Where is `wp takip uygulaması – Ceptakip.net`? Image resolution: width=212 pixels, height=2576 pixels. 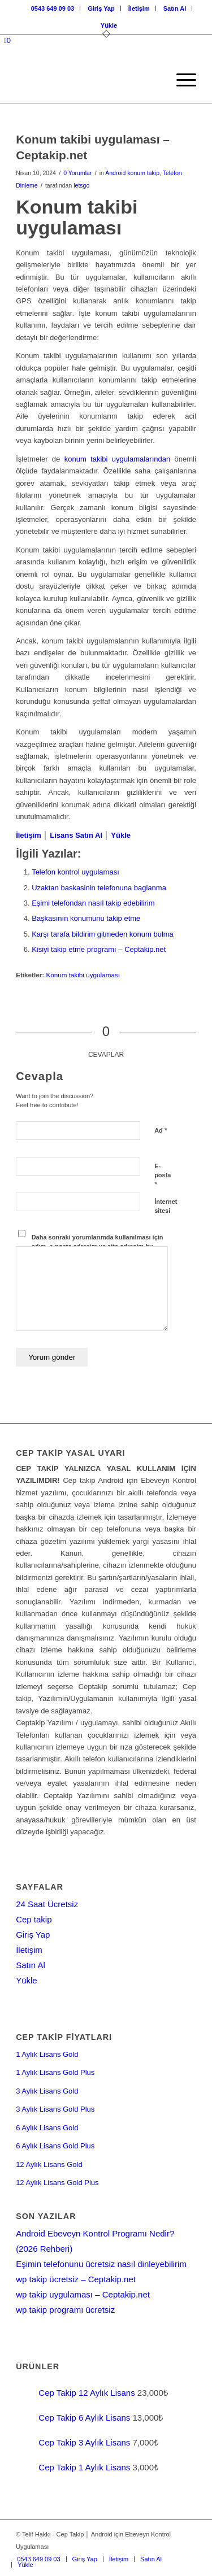
wp takip uygulaması – Ceptakip.net is located at coordinates (83, 2294).